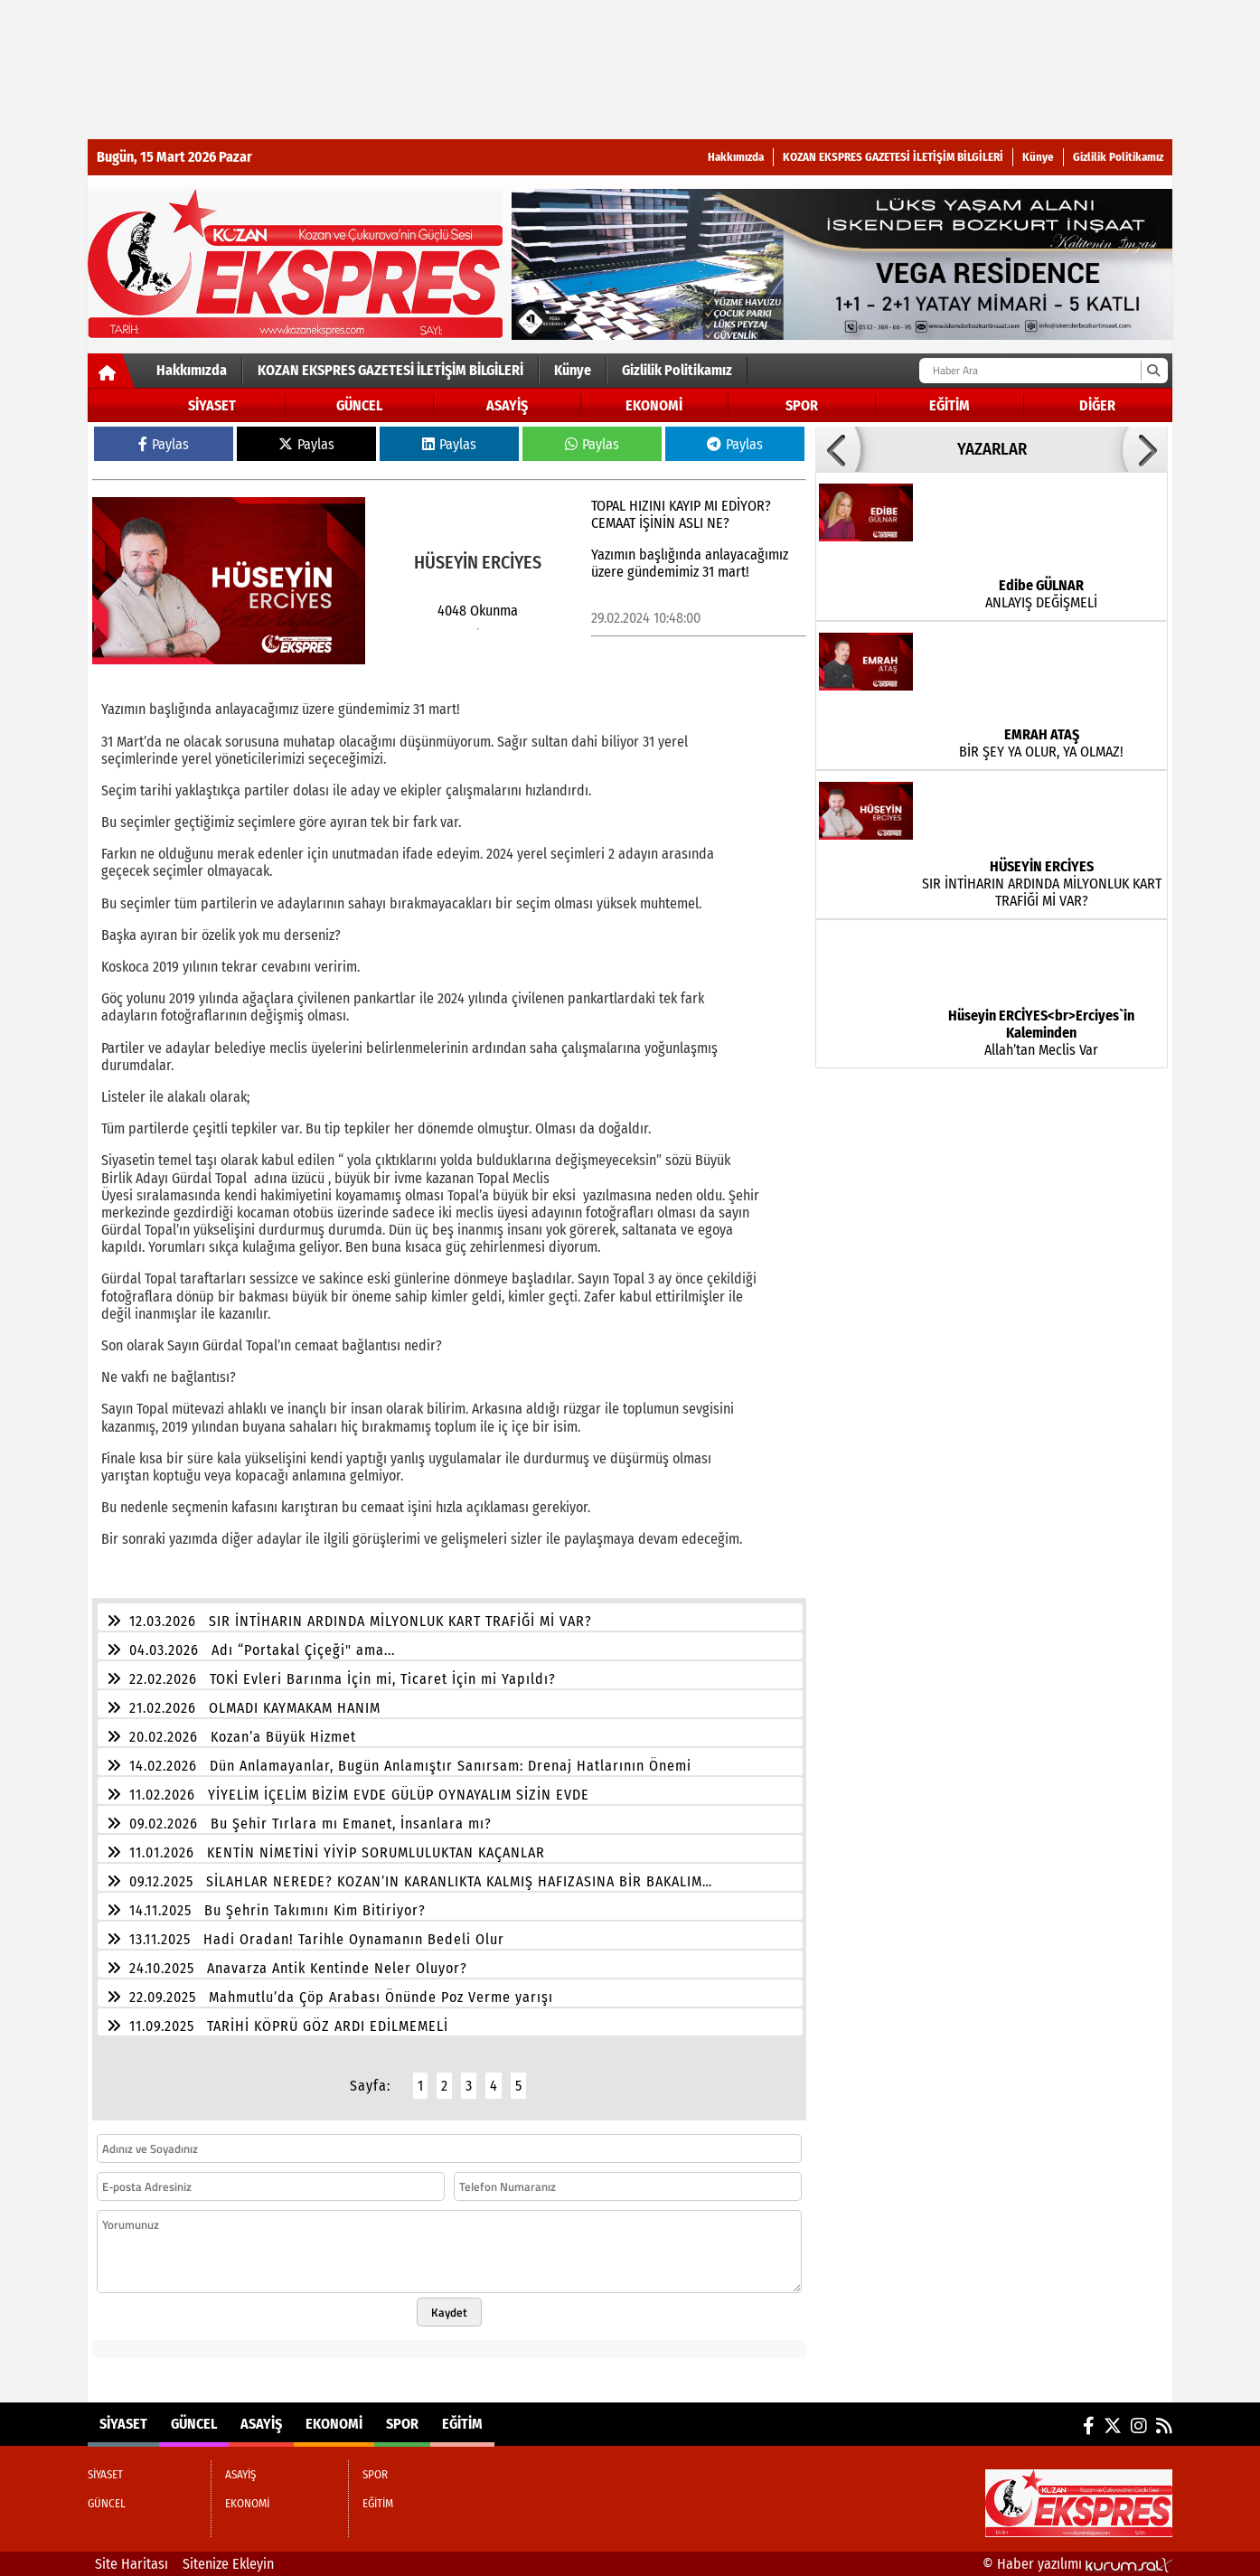 This screenshot has height=2576, width=1260. I want to click on ASAYİŞ, so click(507, 405).